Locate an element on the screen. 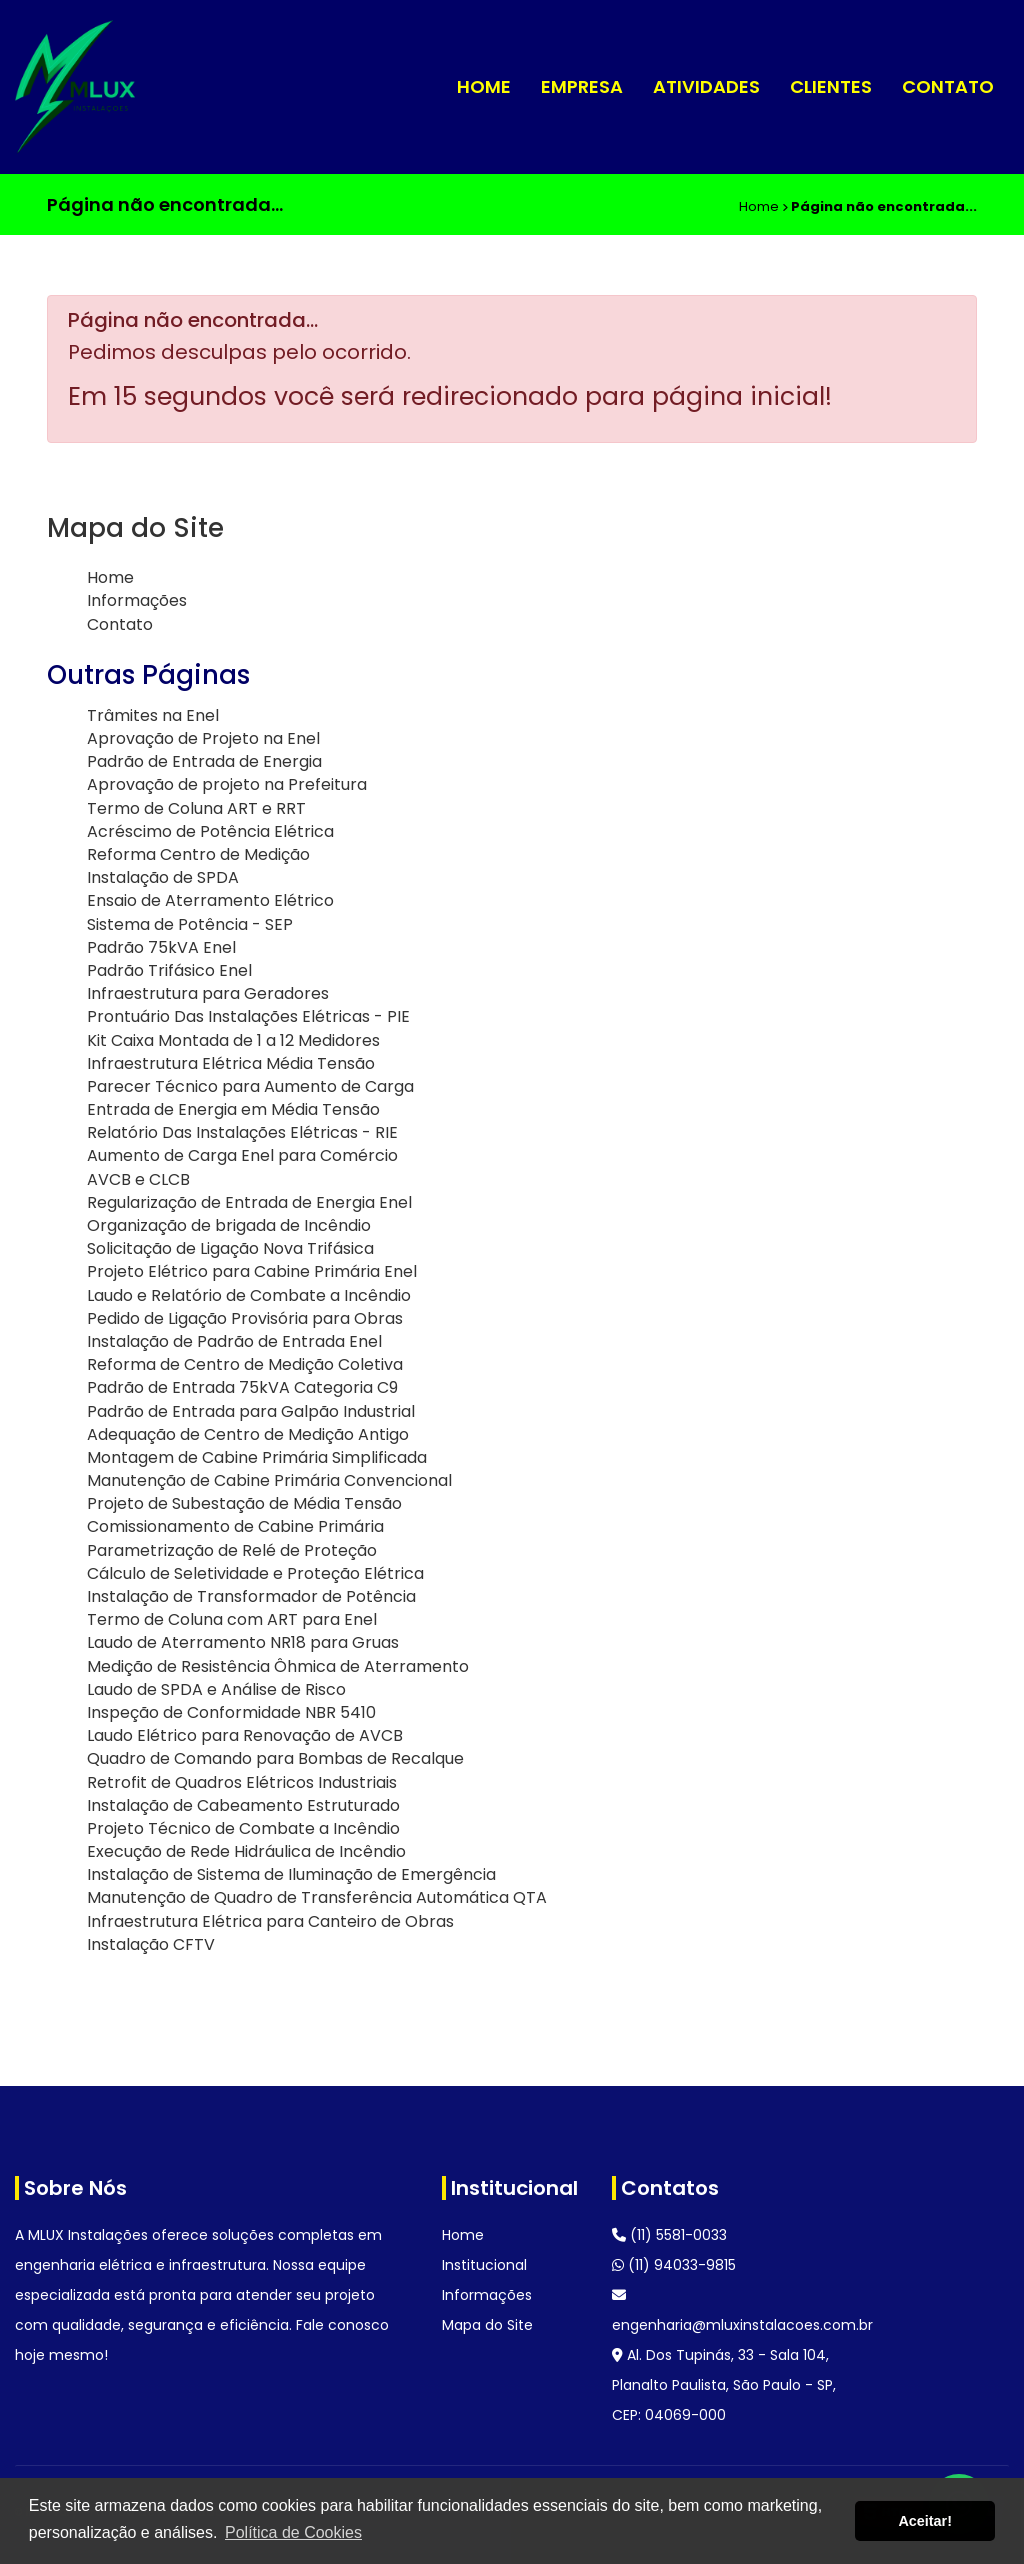  Aceitar! [button] is located at coordinates (925, 2521).